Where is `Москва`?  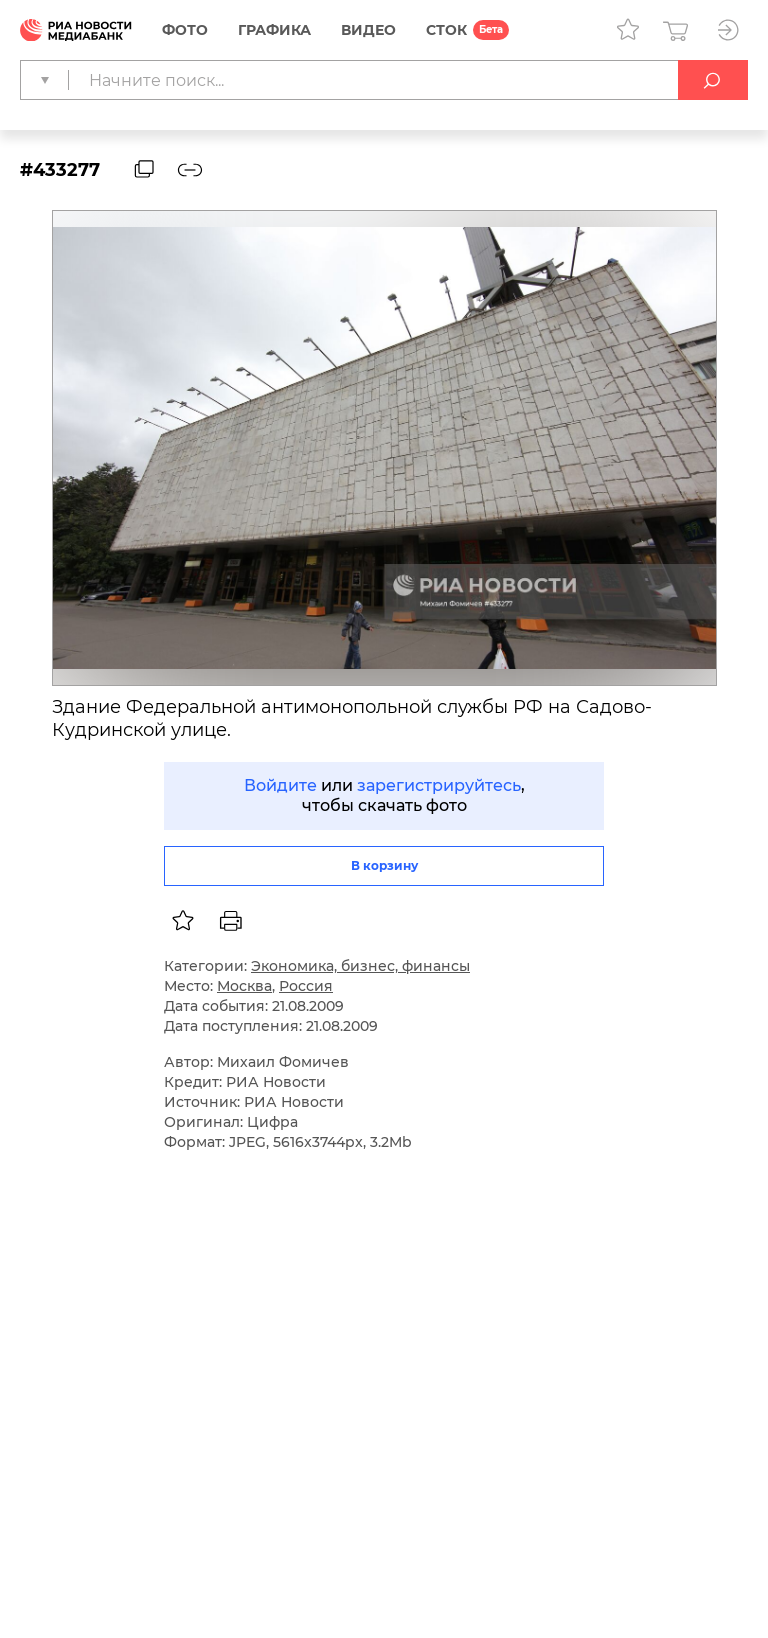 Москва is located at coordinates (244, 986).